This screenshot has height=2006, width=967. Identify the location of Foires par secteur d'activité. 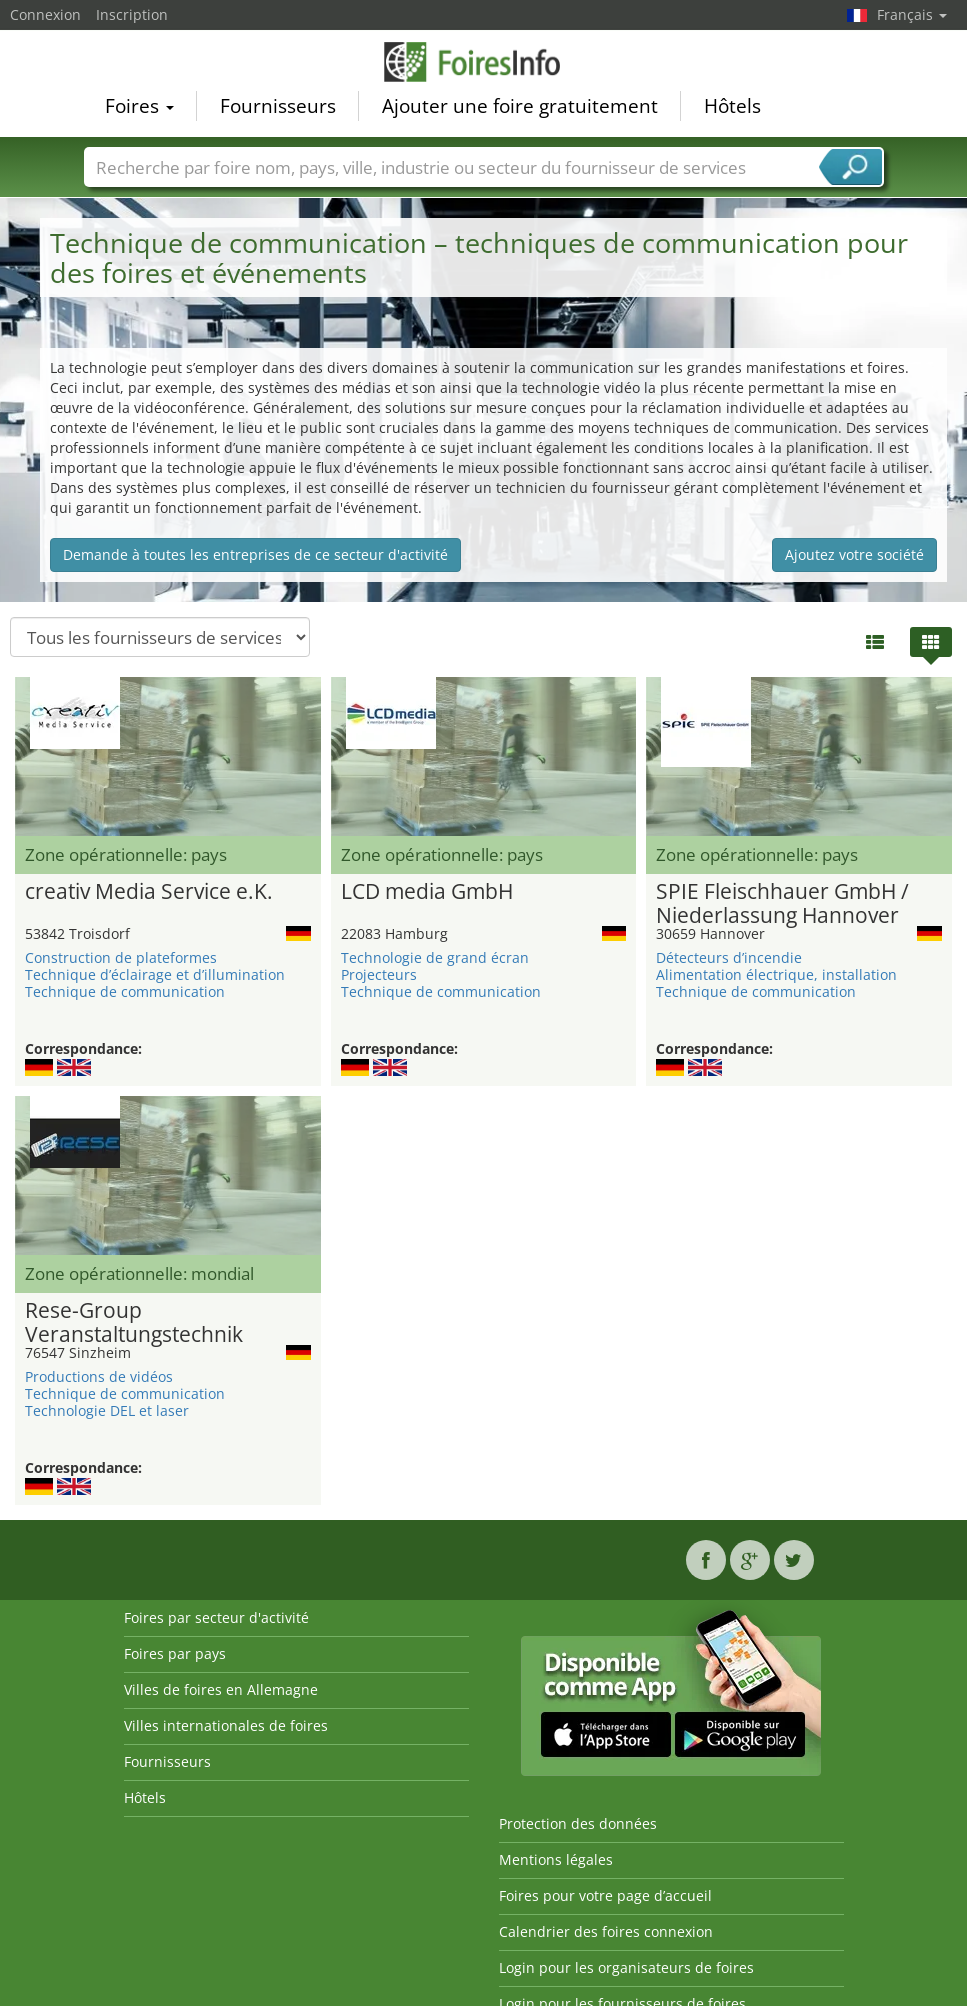
(216, 1617).